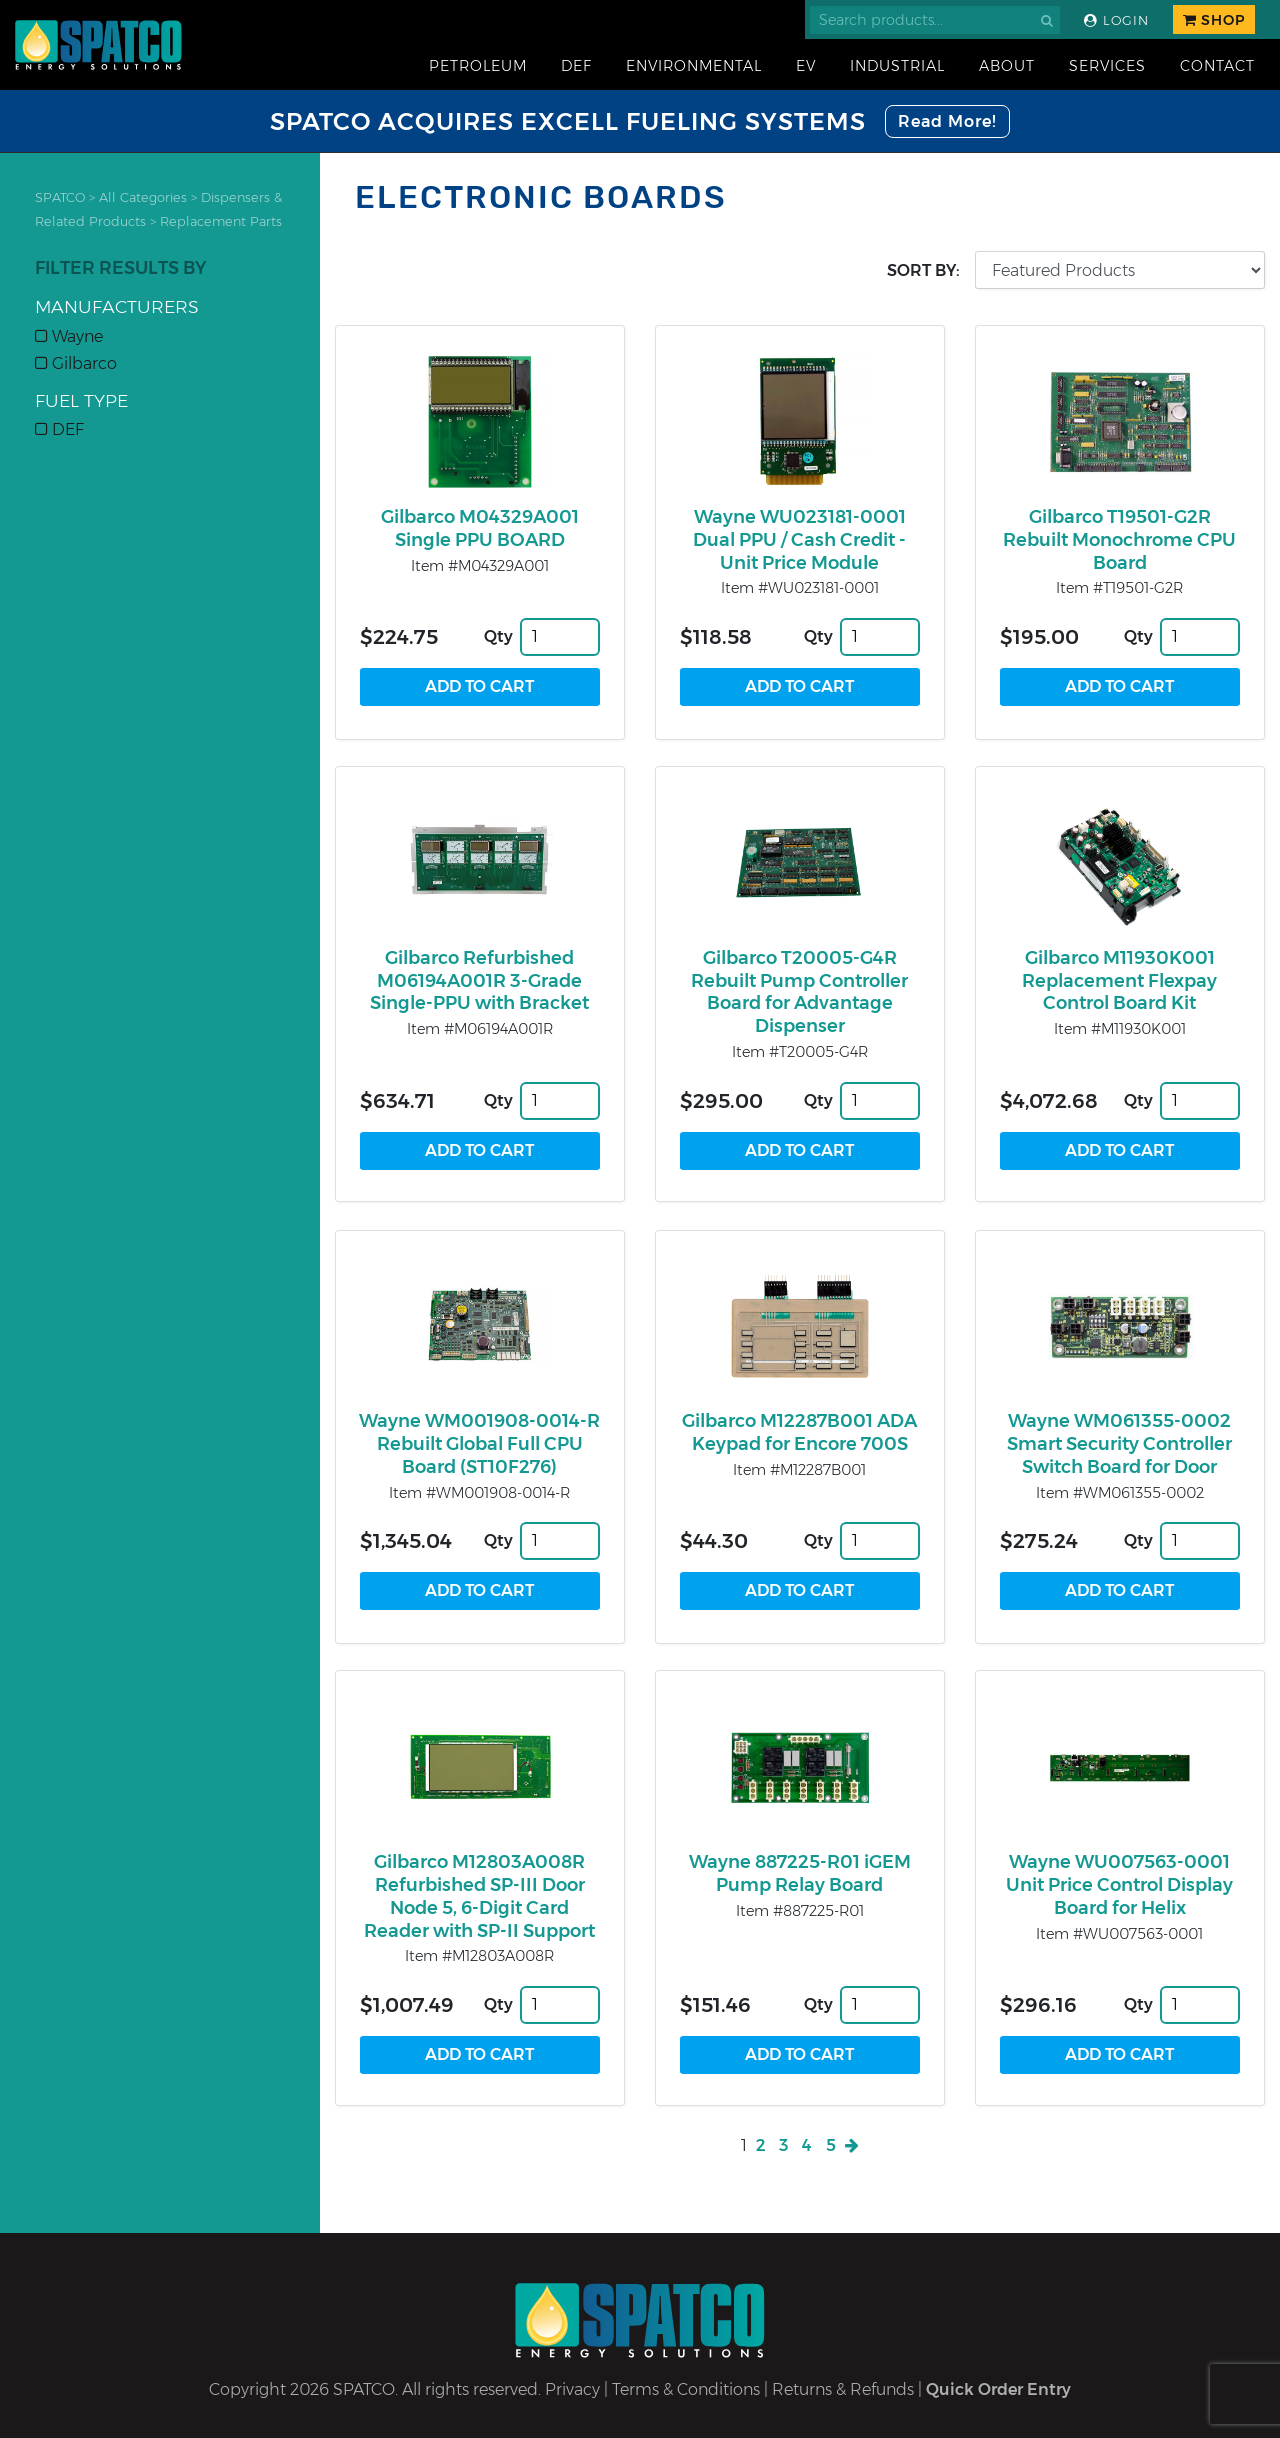 The image size is (1280, 2438). I want to click on Gilbarco M12803A008R Refurbished SP-III Door Node 5, 6-Digit Card Reader with SP-II Support, so click(479, 1896).